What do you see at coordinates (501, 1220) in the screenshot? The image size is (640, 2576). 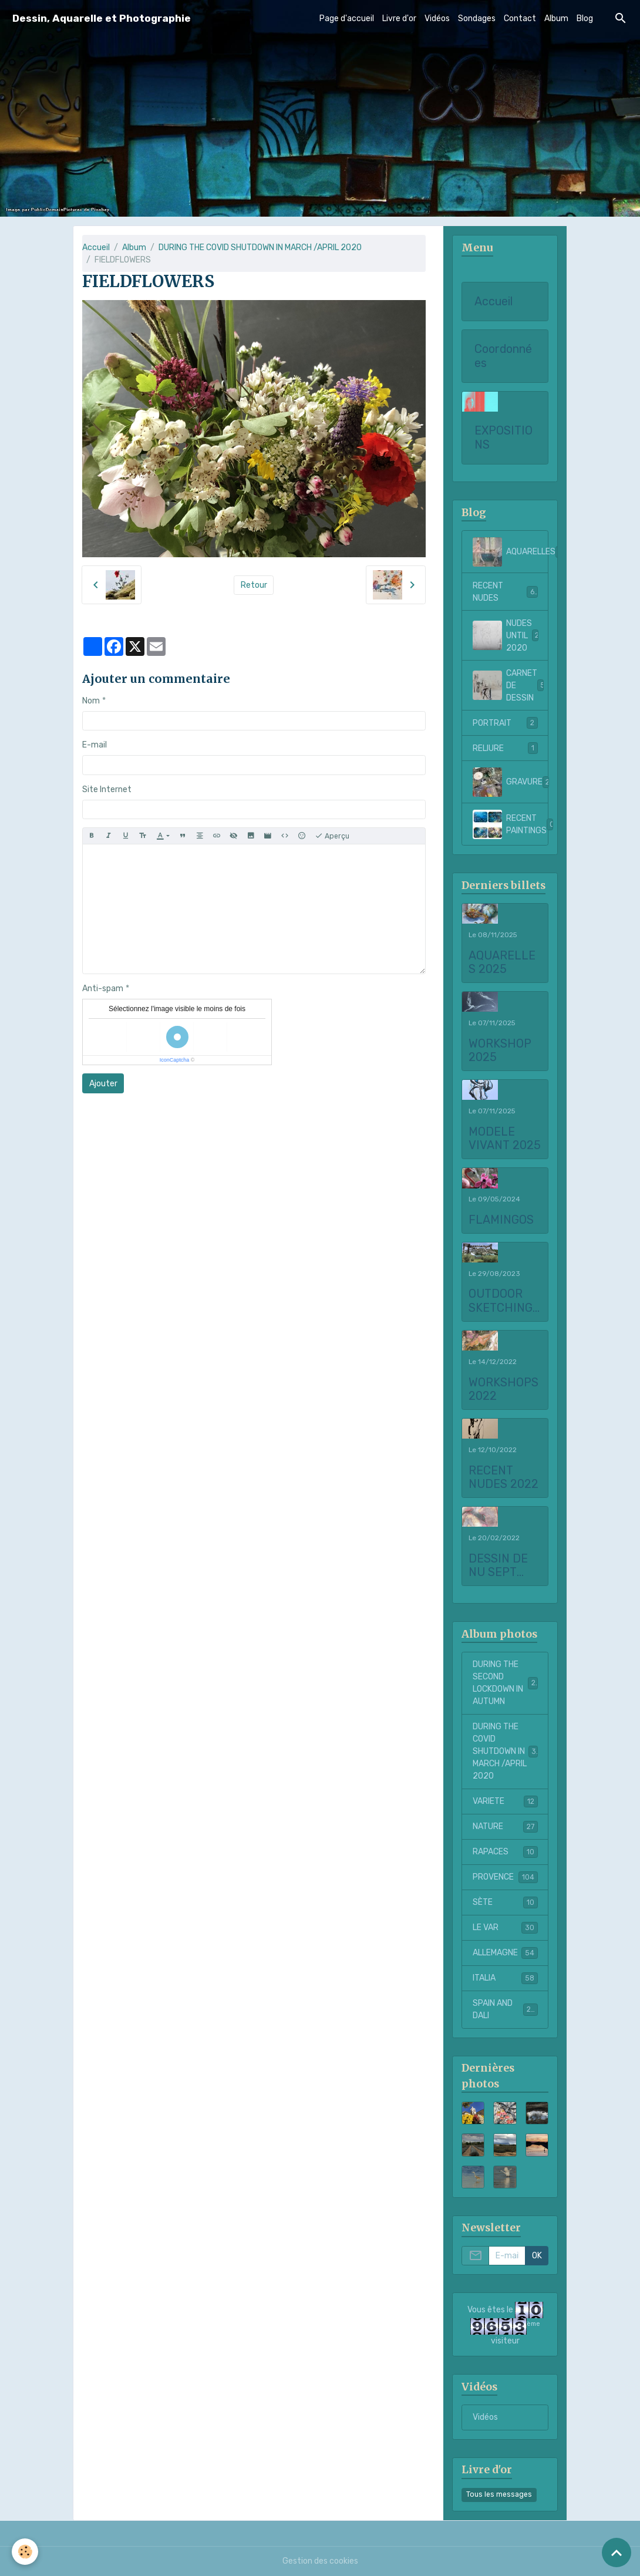 I see `FLAMINGOS` at bounding box center [501, 1220].